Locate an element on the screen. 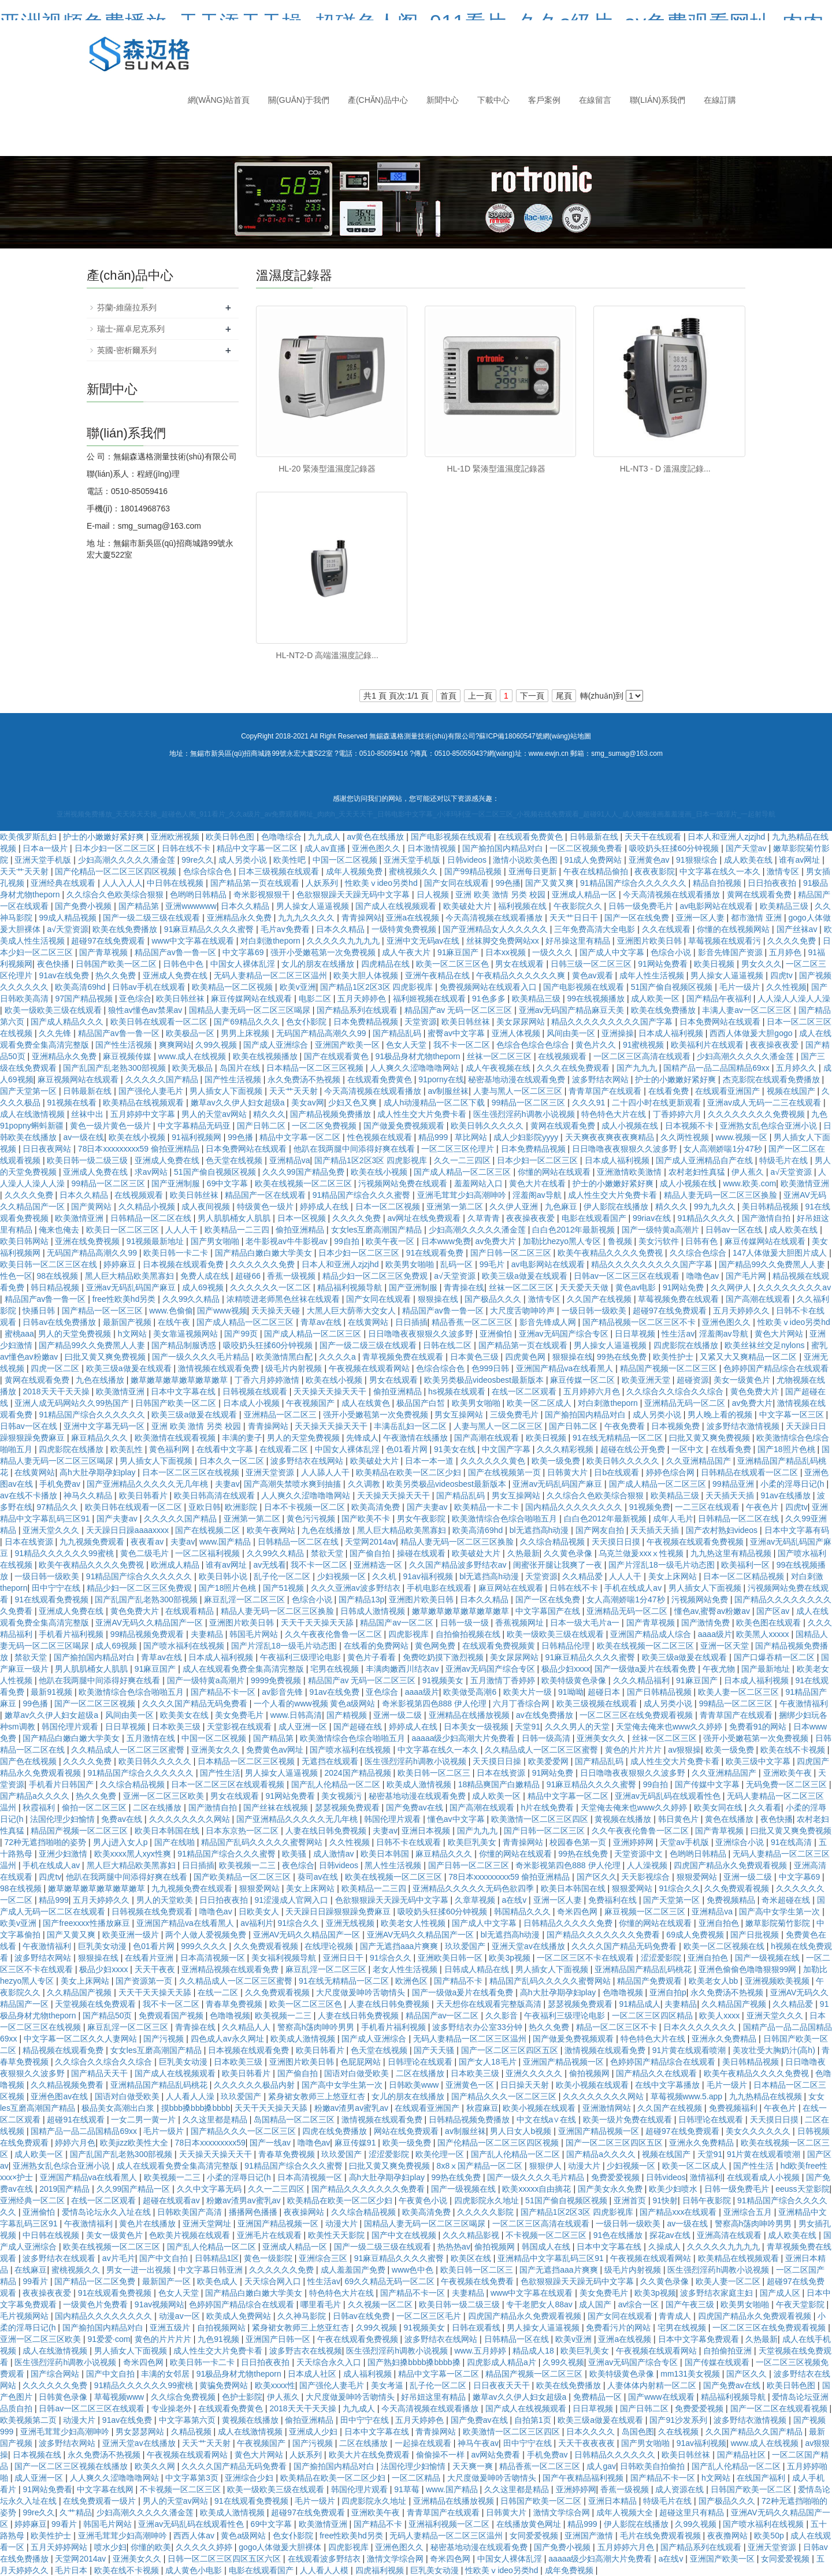 The height and width of the screenshot is (2576, 832). 久久99国产精品一区 is located at coordinates (134, 2188).